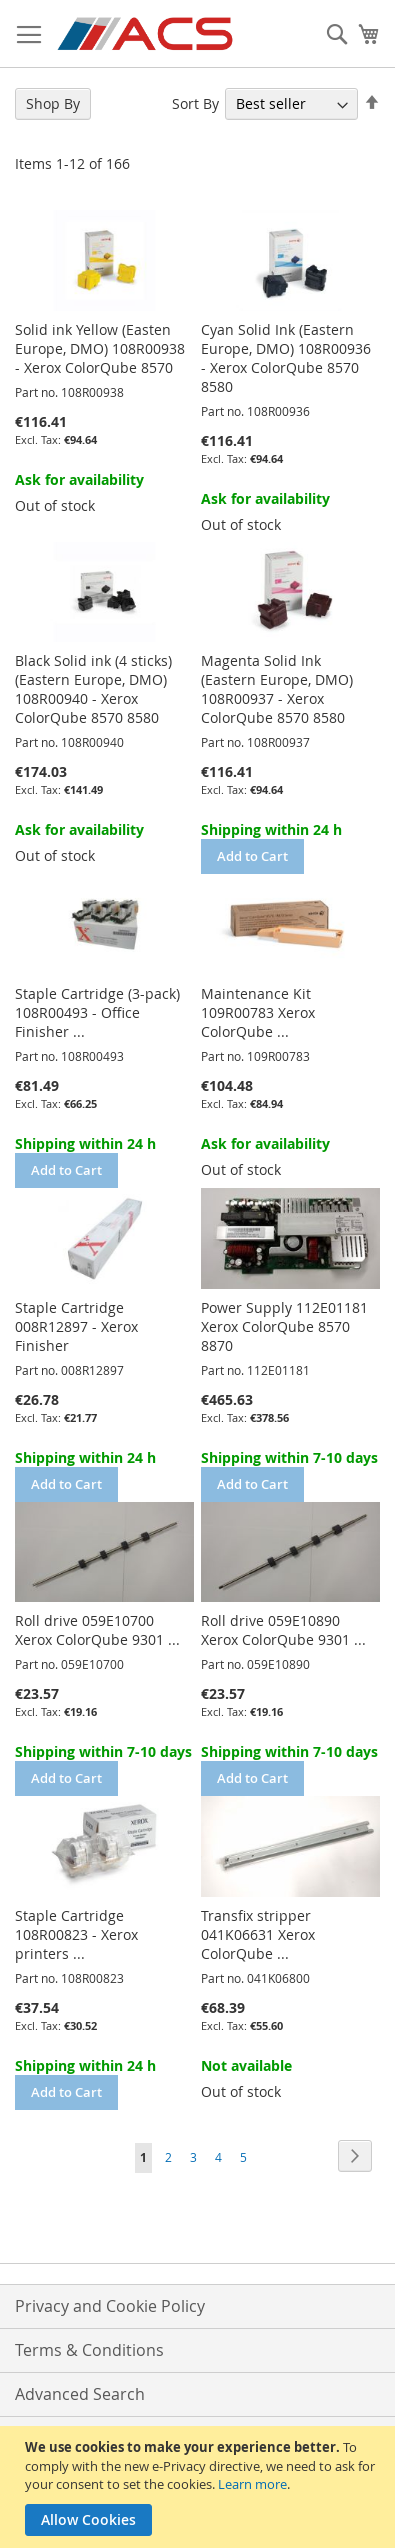  I want to click on Power Supply 112E01181 Xerox ColorQube 8570 8870, so click(284, 1326).